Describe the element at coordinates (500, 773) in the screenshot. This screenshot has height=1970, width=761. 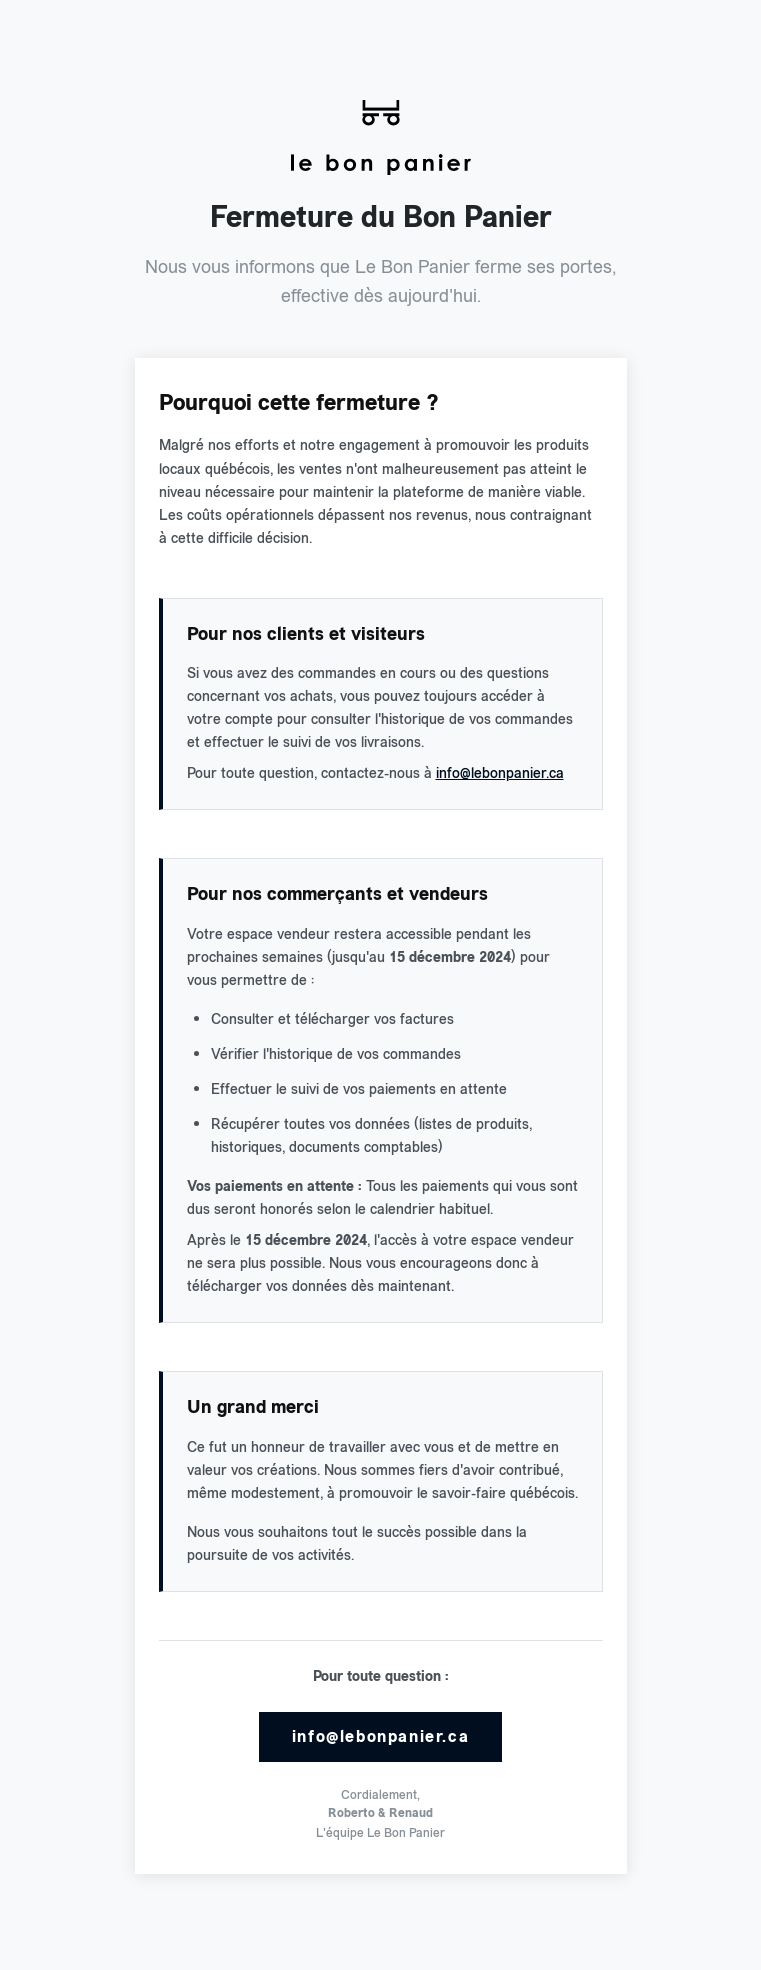
I see `info@lebonpanier.ca` at that location.